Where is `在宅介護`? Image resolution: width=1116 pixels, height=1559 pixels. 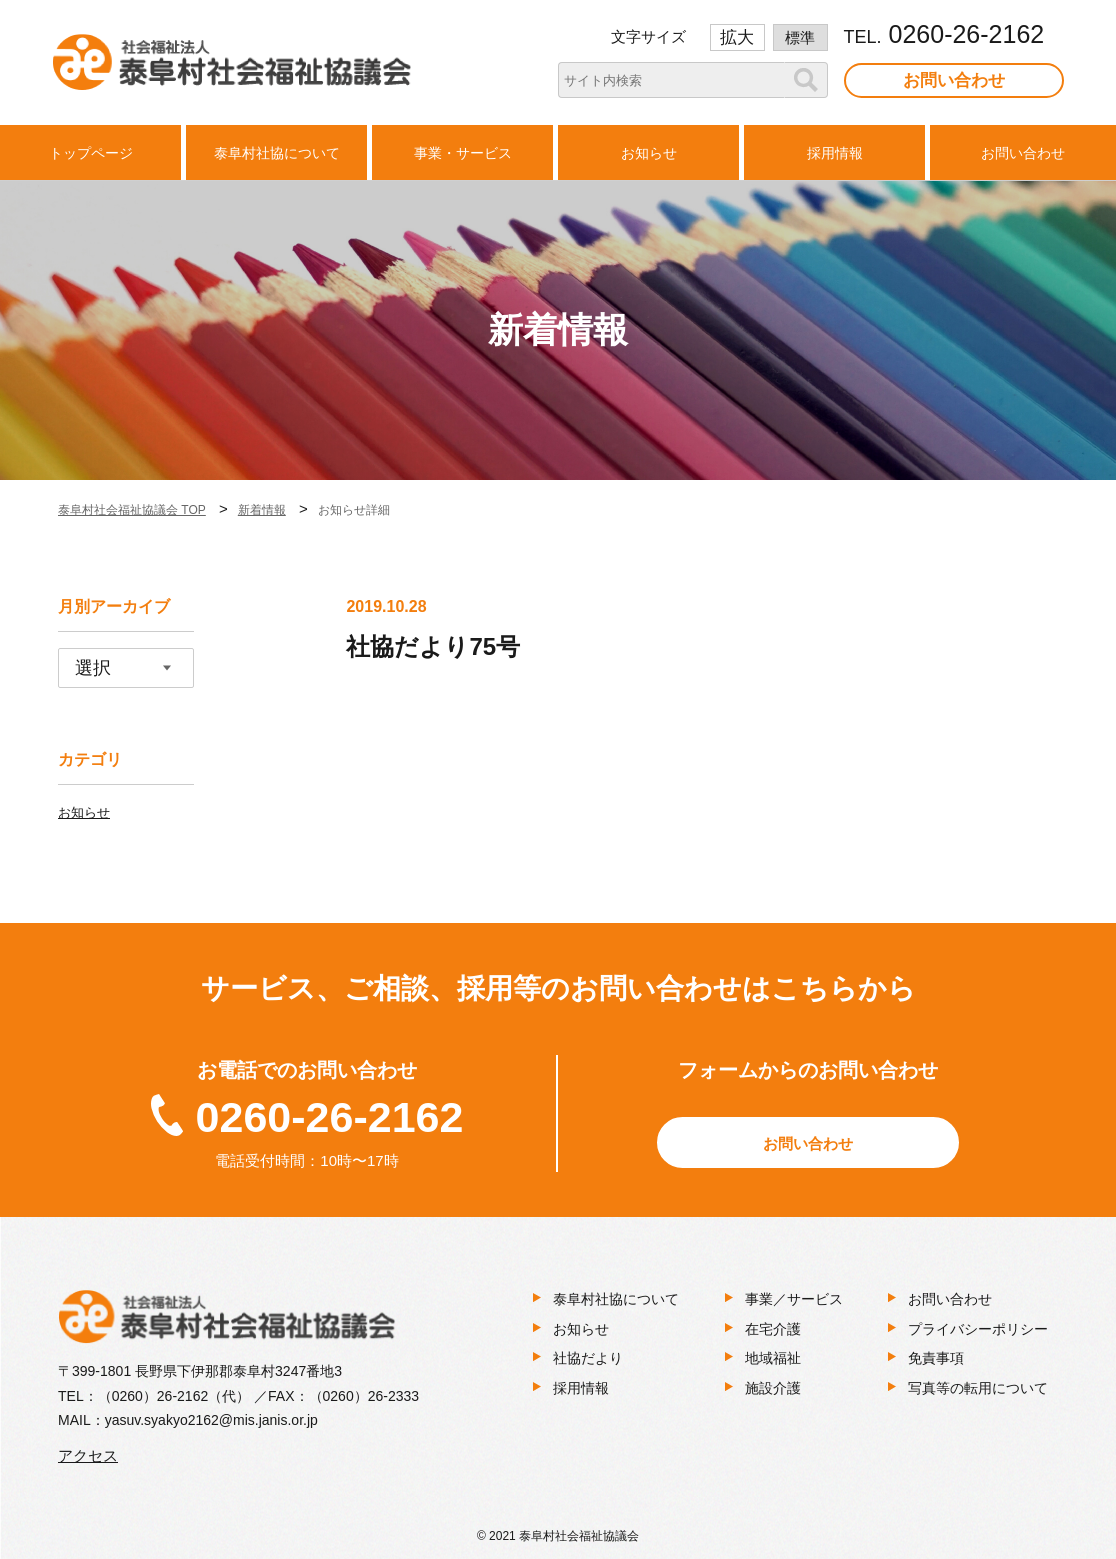
在宅介護 is located at coordinates (773, 1329).